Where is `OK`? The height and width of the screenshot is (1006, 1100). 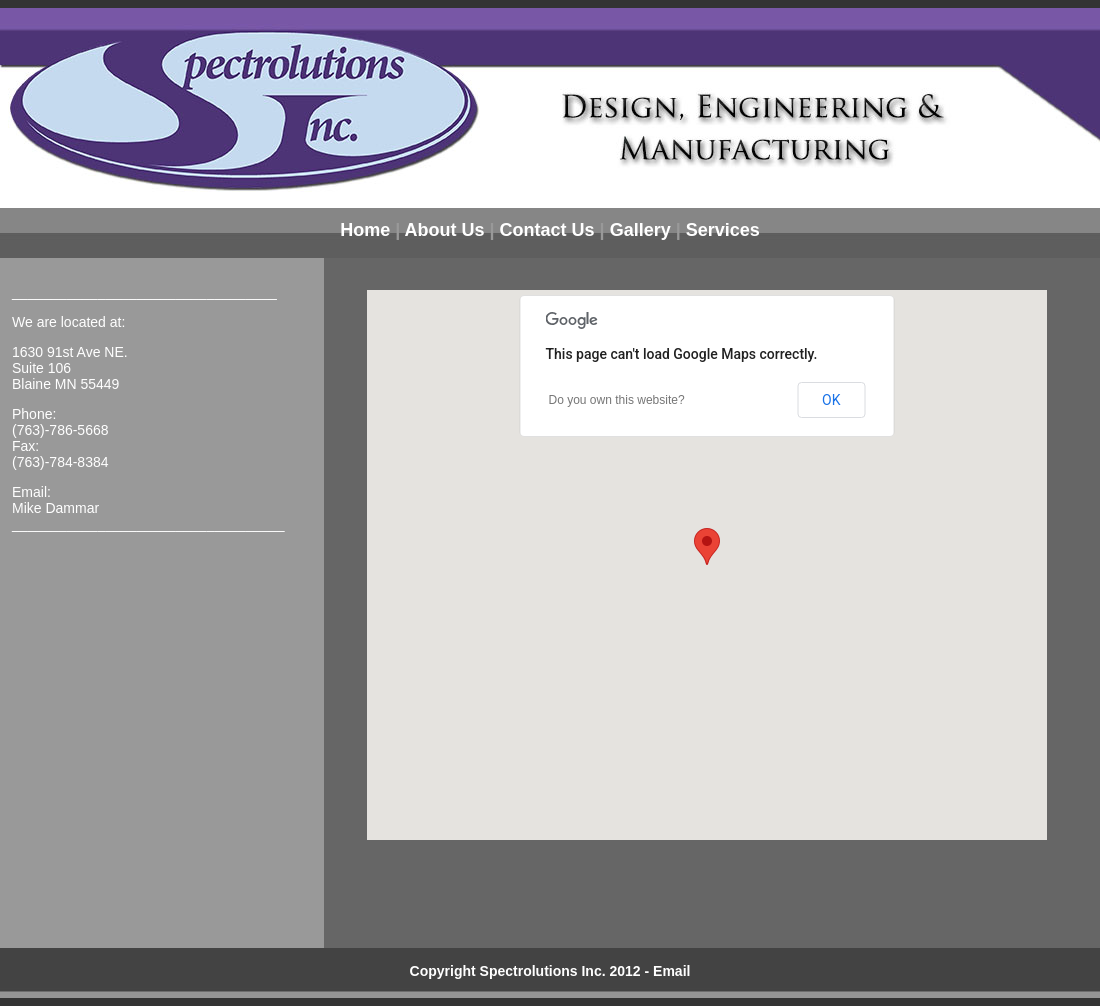
OK is located at coordinates (831, 400).